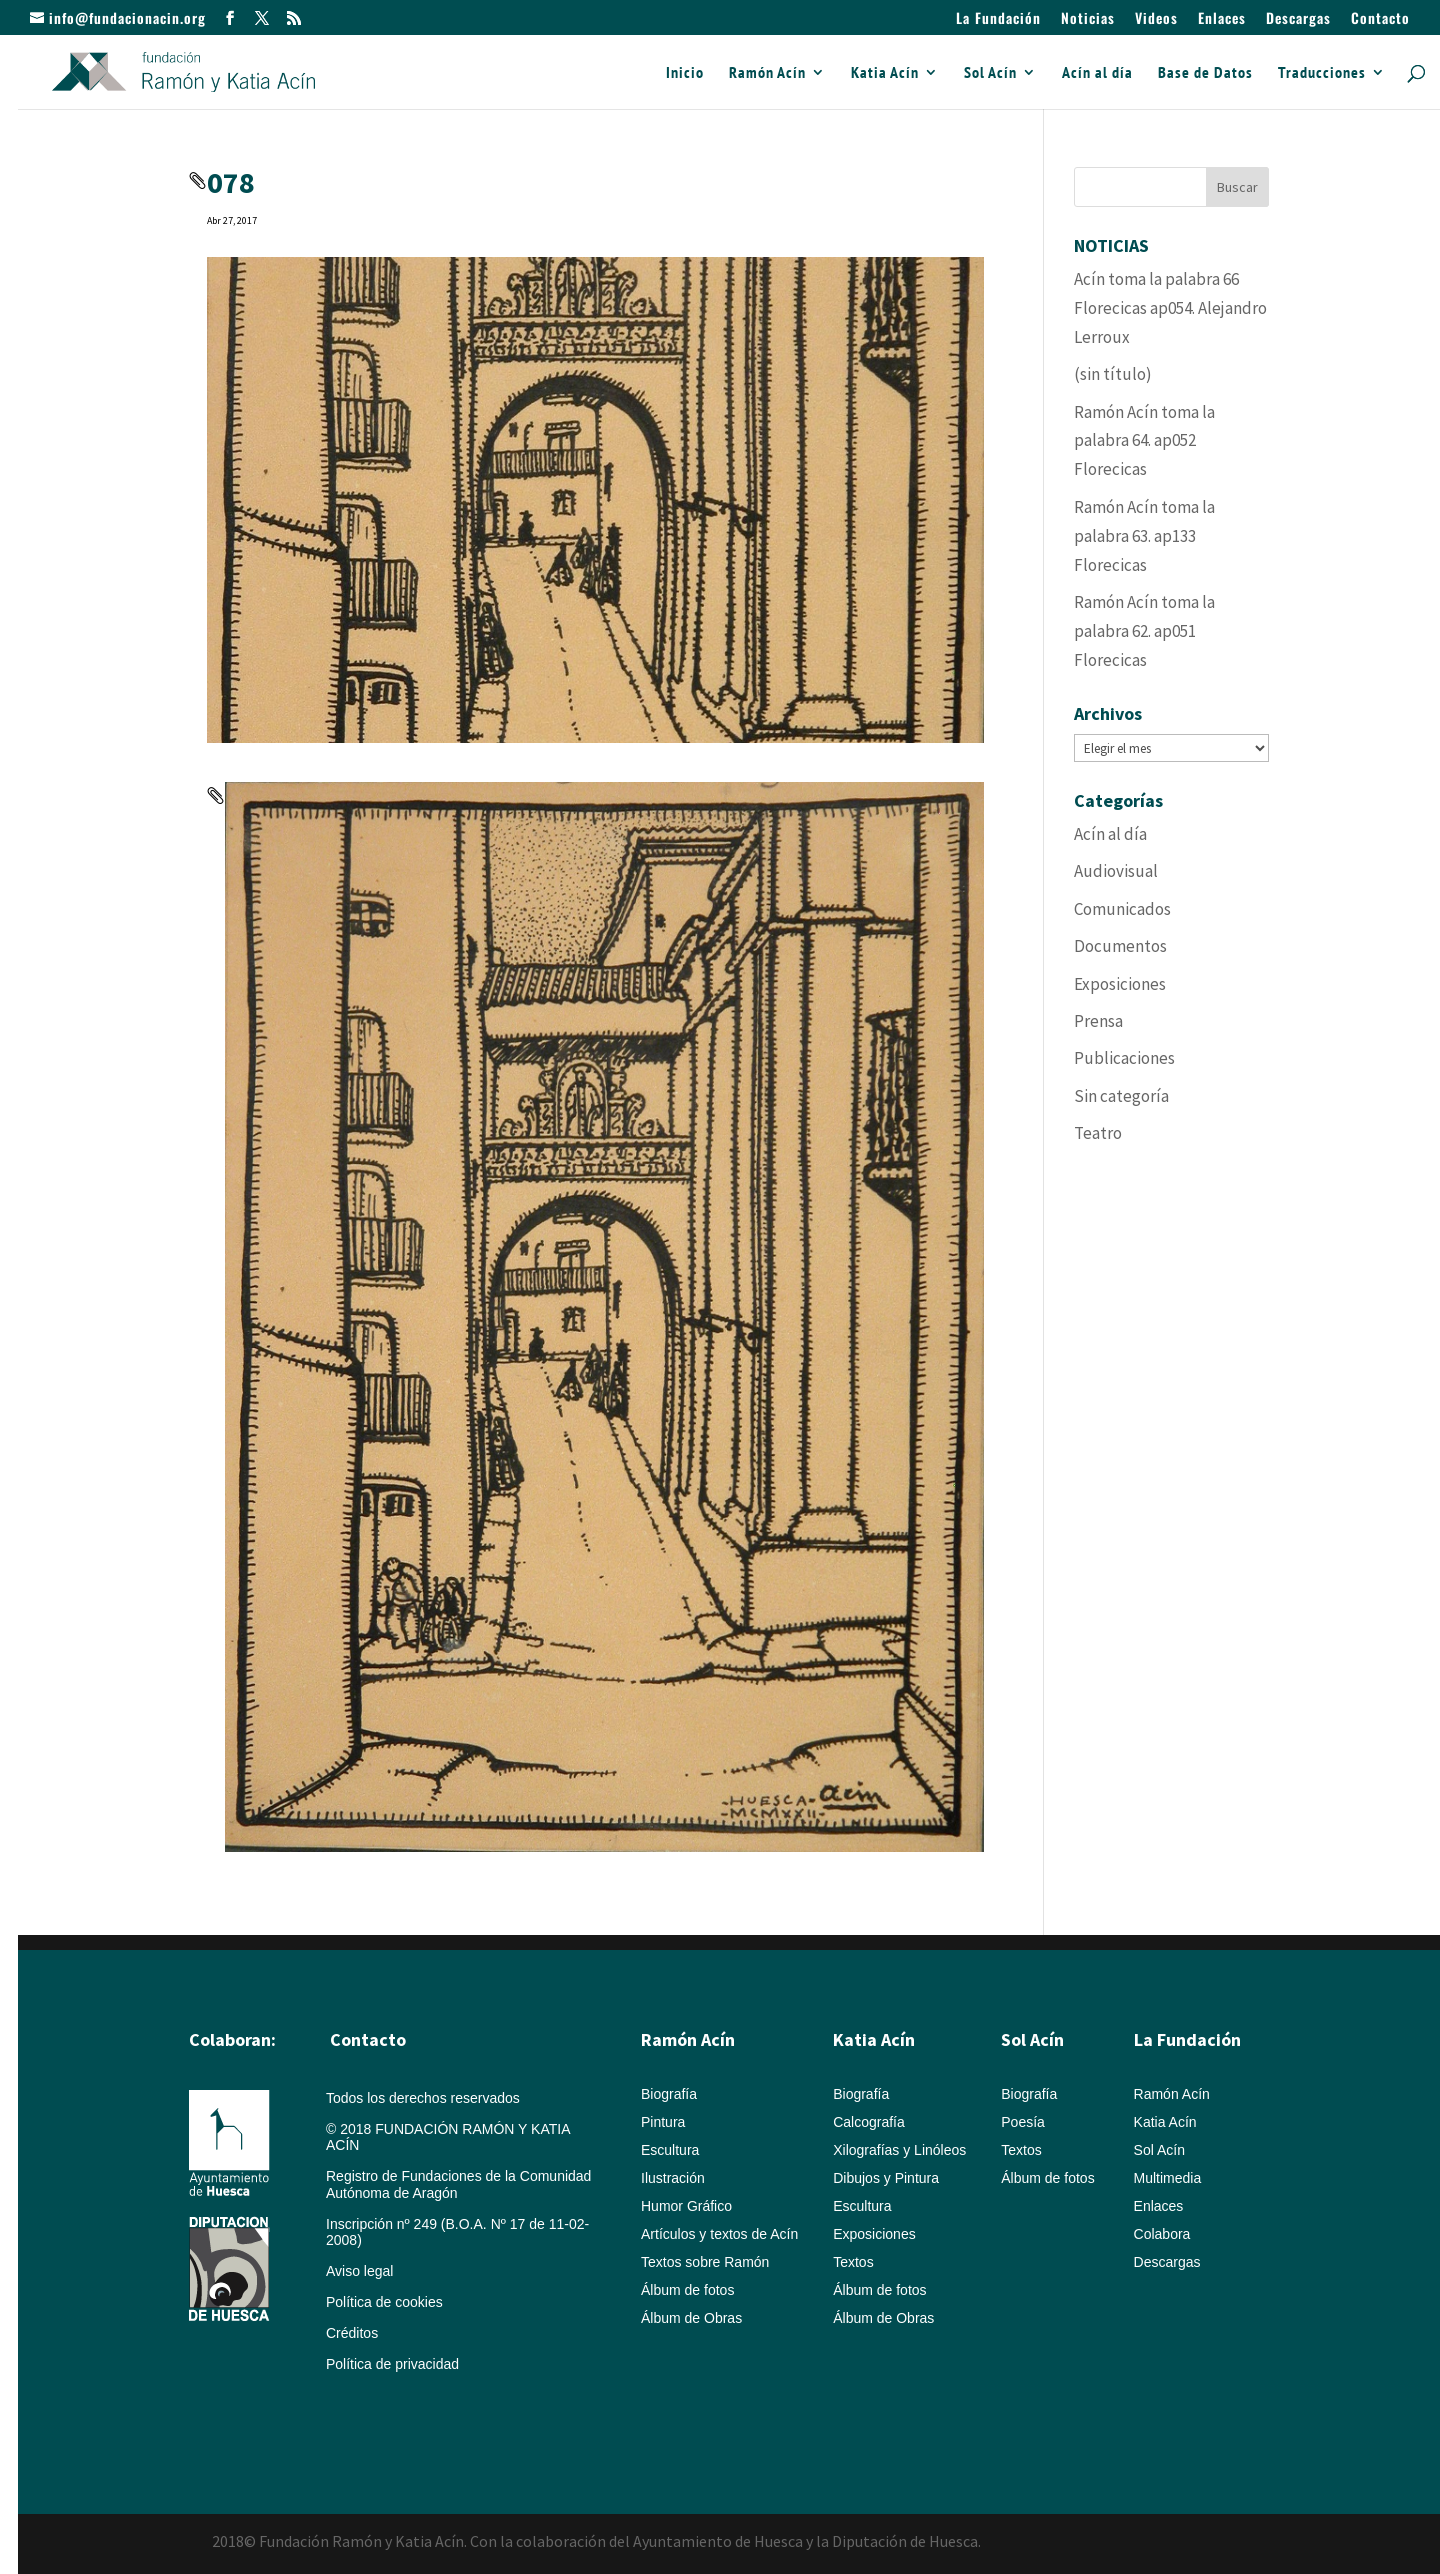 The height and width of the screenshot is (2574, 1440). I want to click on Poesía, so click(1023, 2122).